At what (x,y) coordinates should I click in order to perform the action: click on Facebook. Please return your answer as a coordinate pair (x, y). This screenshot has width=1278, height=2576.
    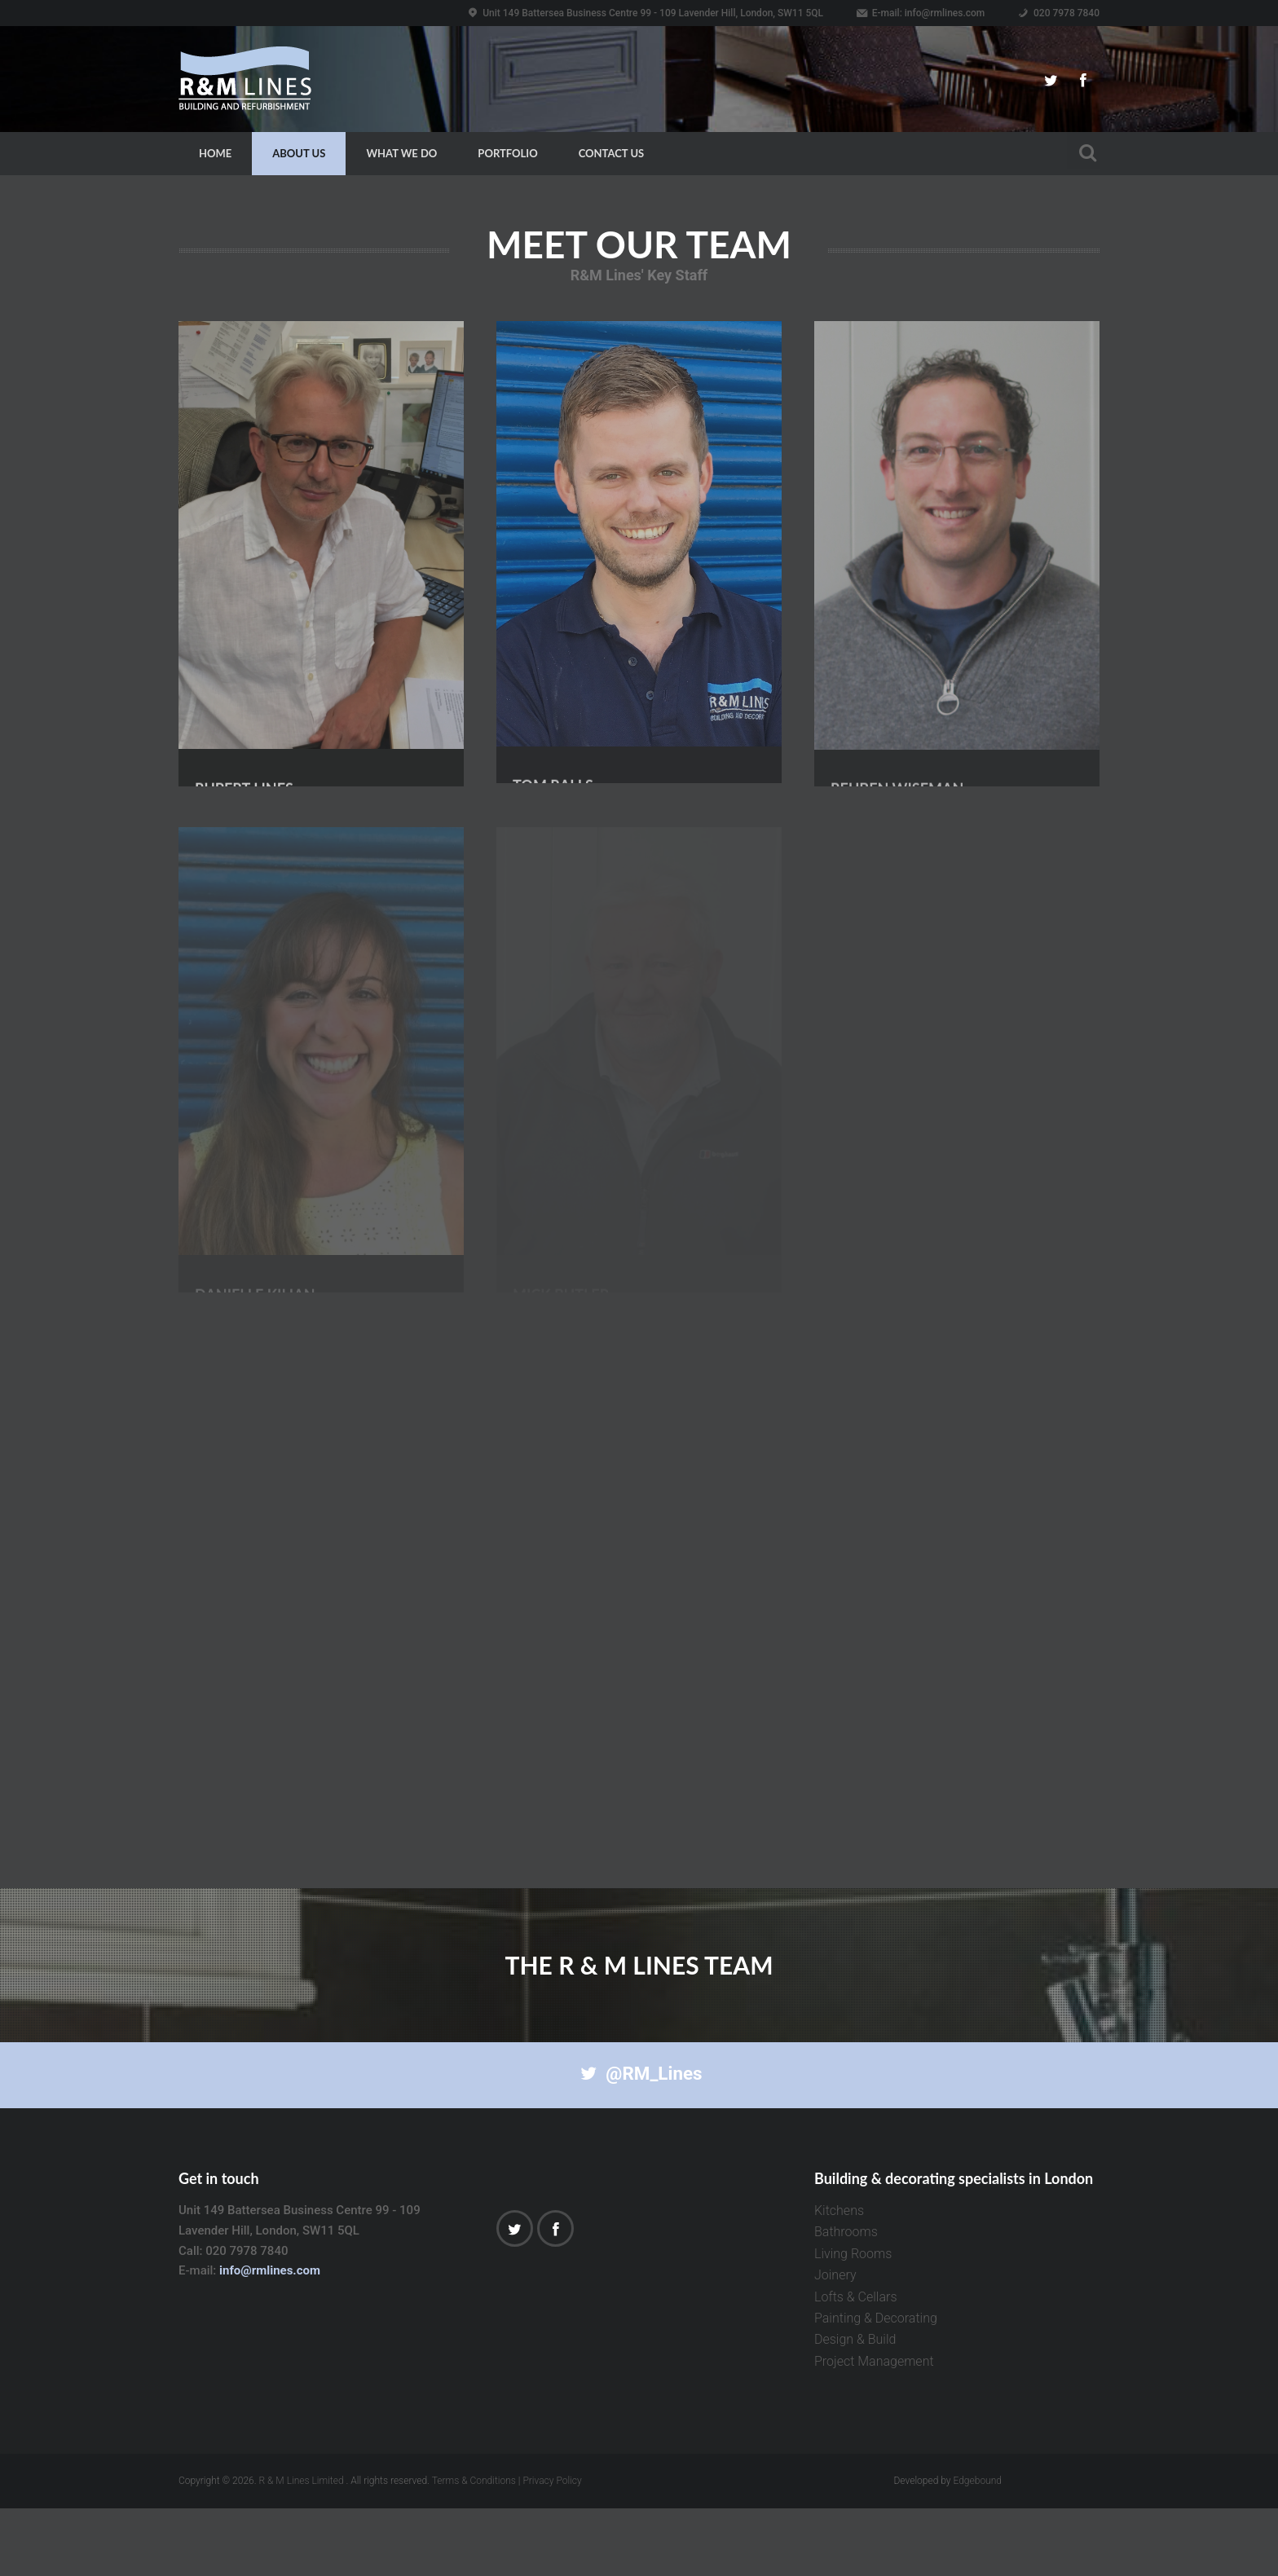
    Looking at the image, I should click on (1083, 80).